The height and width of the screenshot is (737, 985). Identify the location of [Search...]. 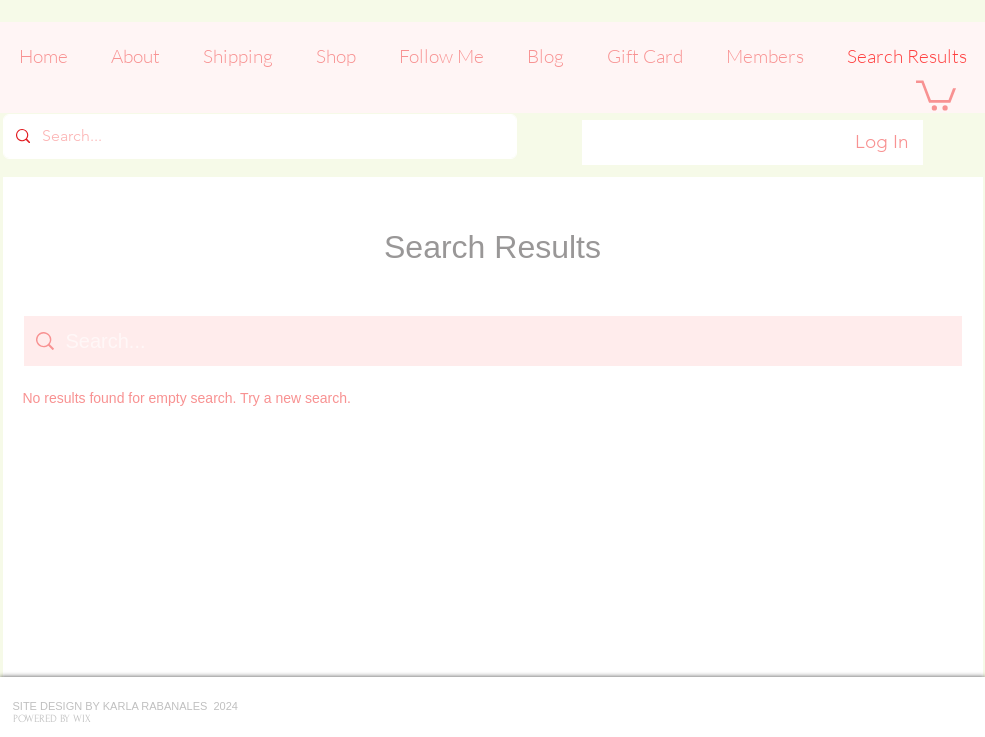
(258, 136).